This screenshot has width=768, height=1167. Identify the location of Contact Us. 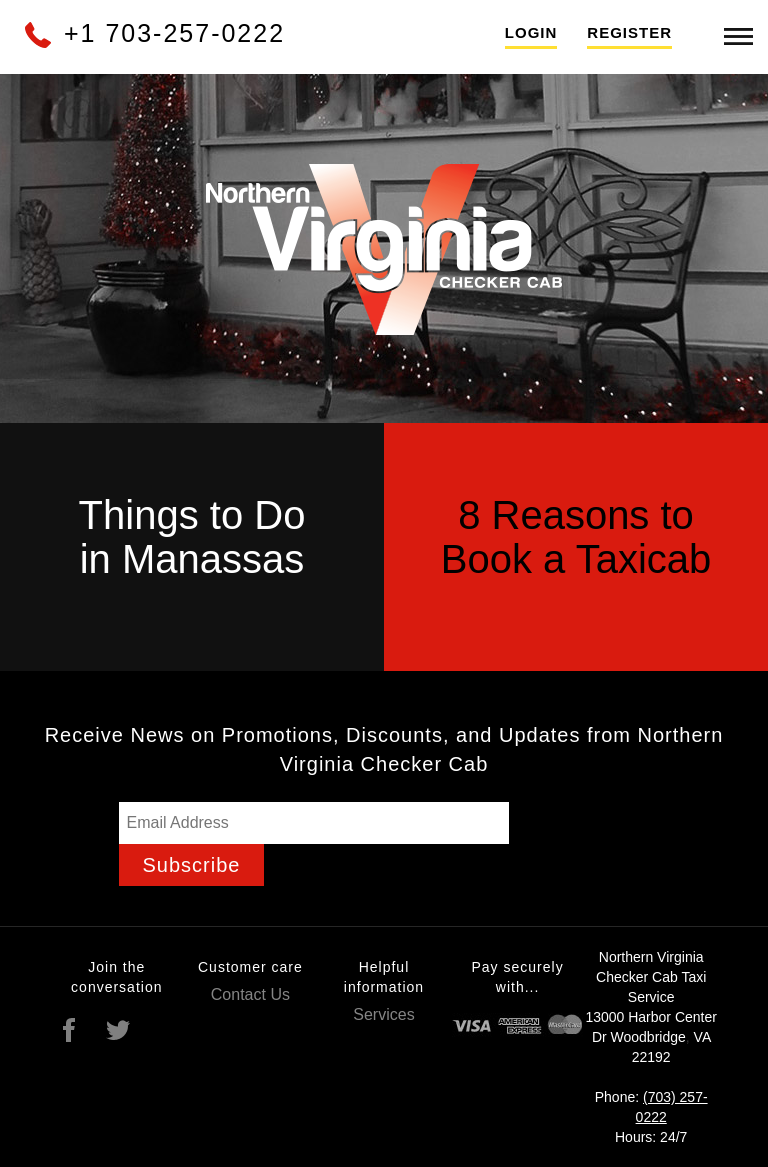
(250, 994).